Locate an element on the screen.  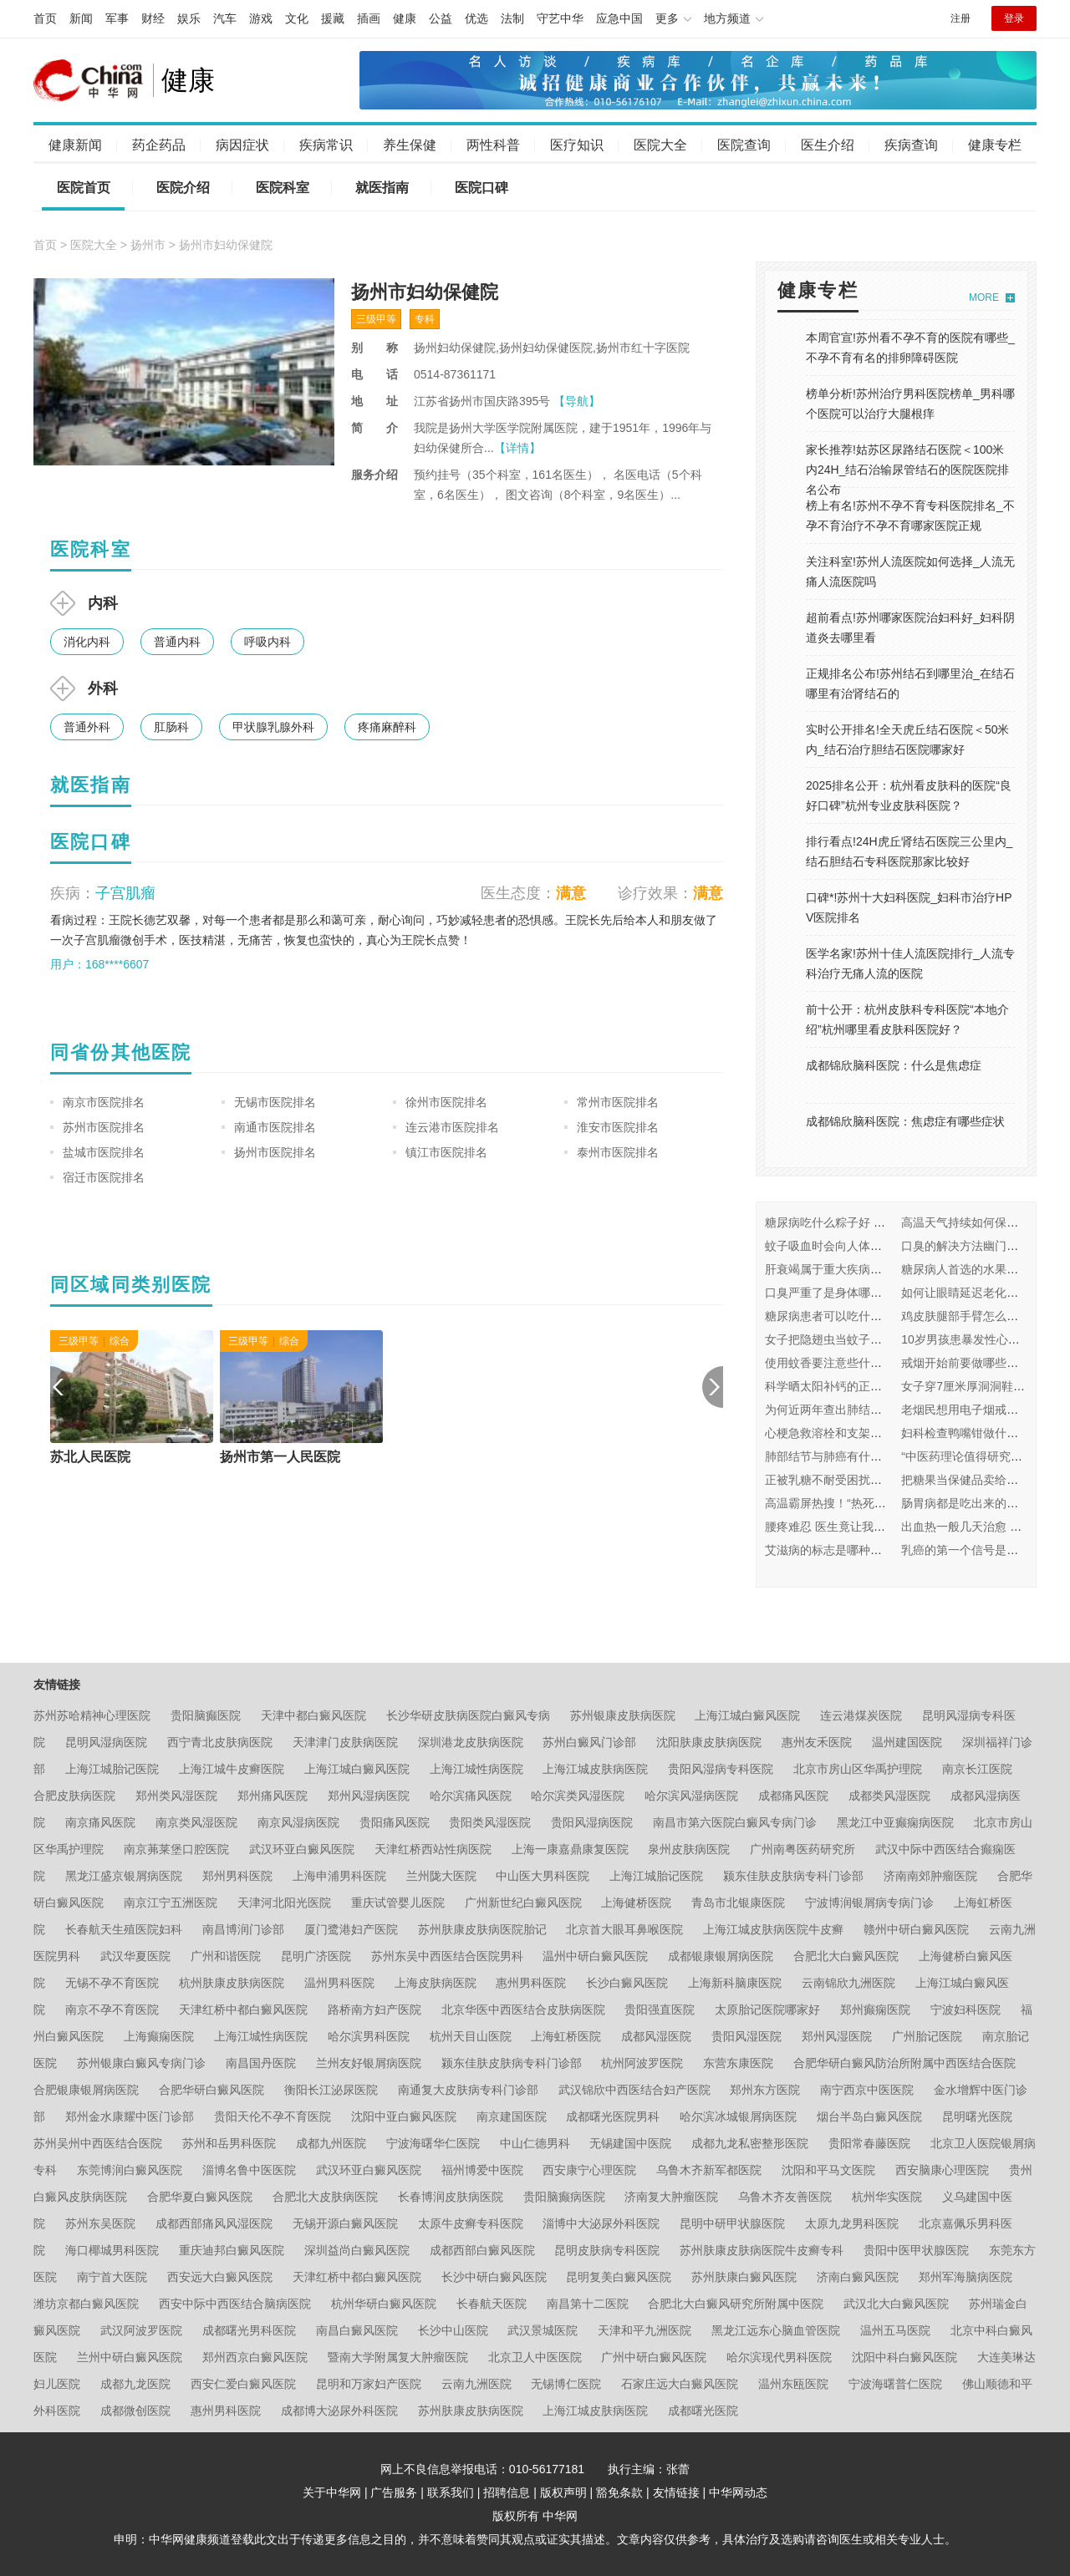
上海新科脑康医院 is located at coordinates (735, 1982).